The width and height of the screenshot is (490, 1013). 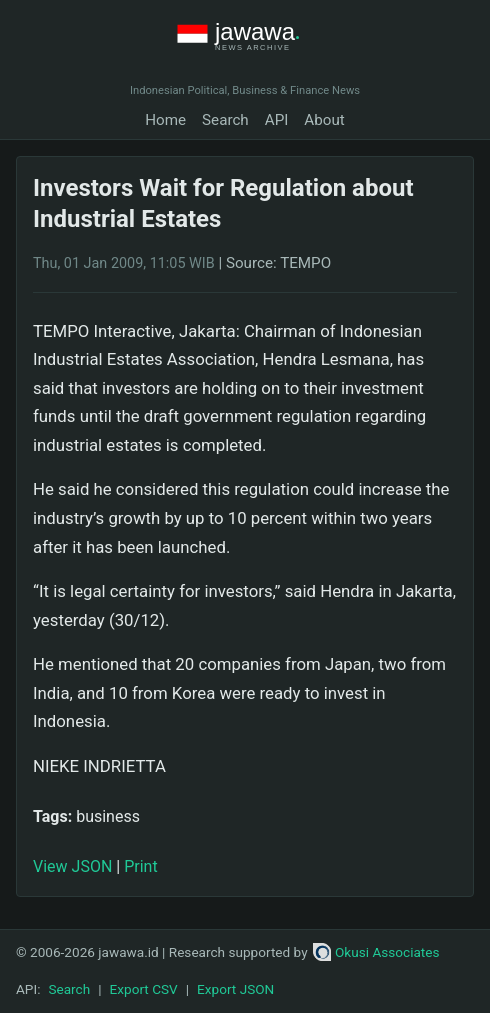 I want to click on API, so click(x=277, y=120).